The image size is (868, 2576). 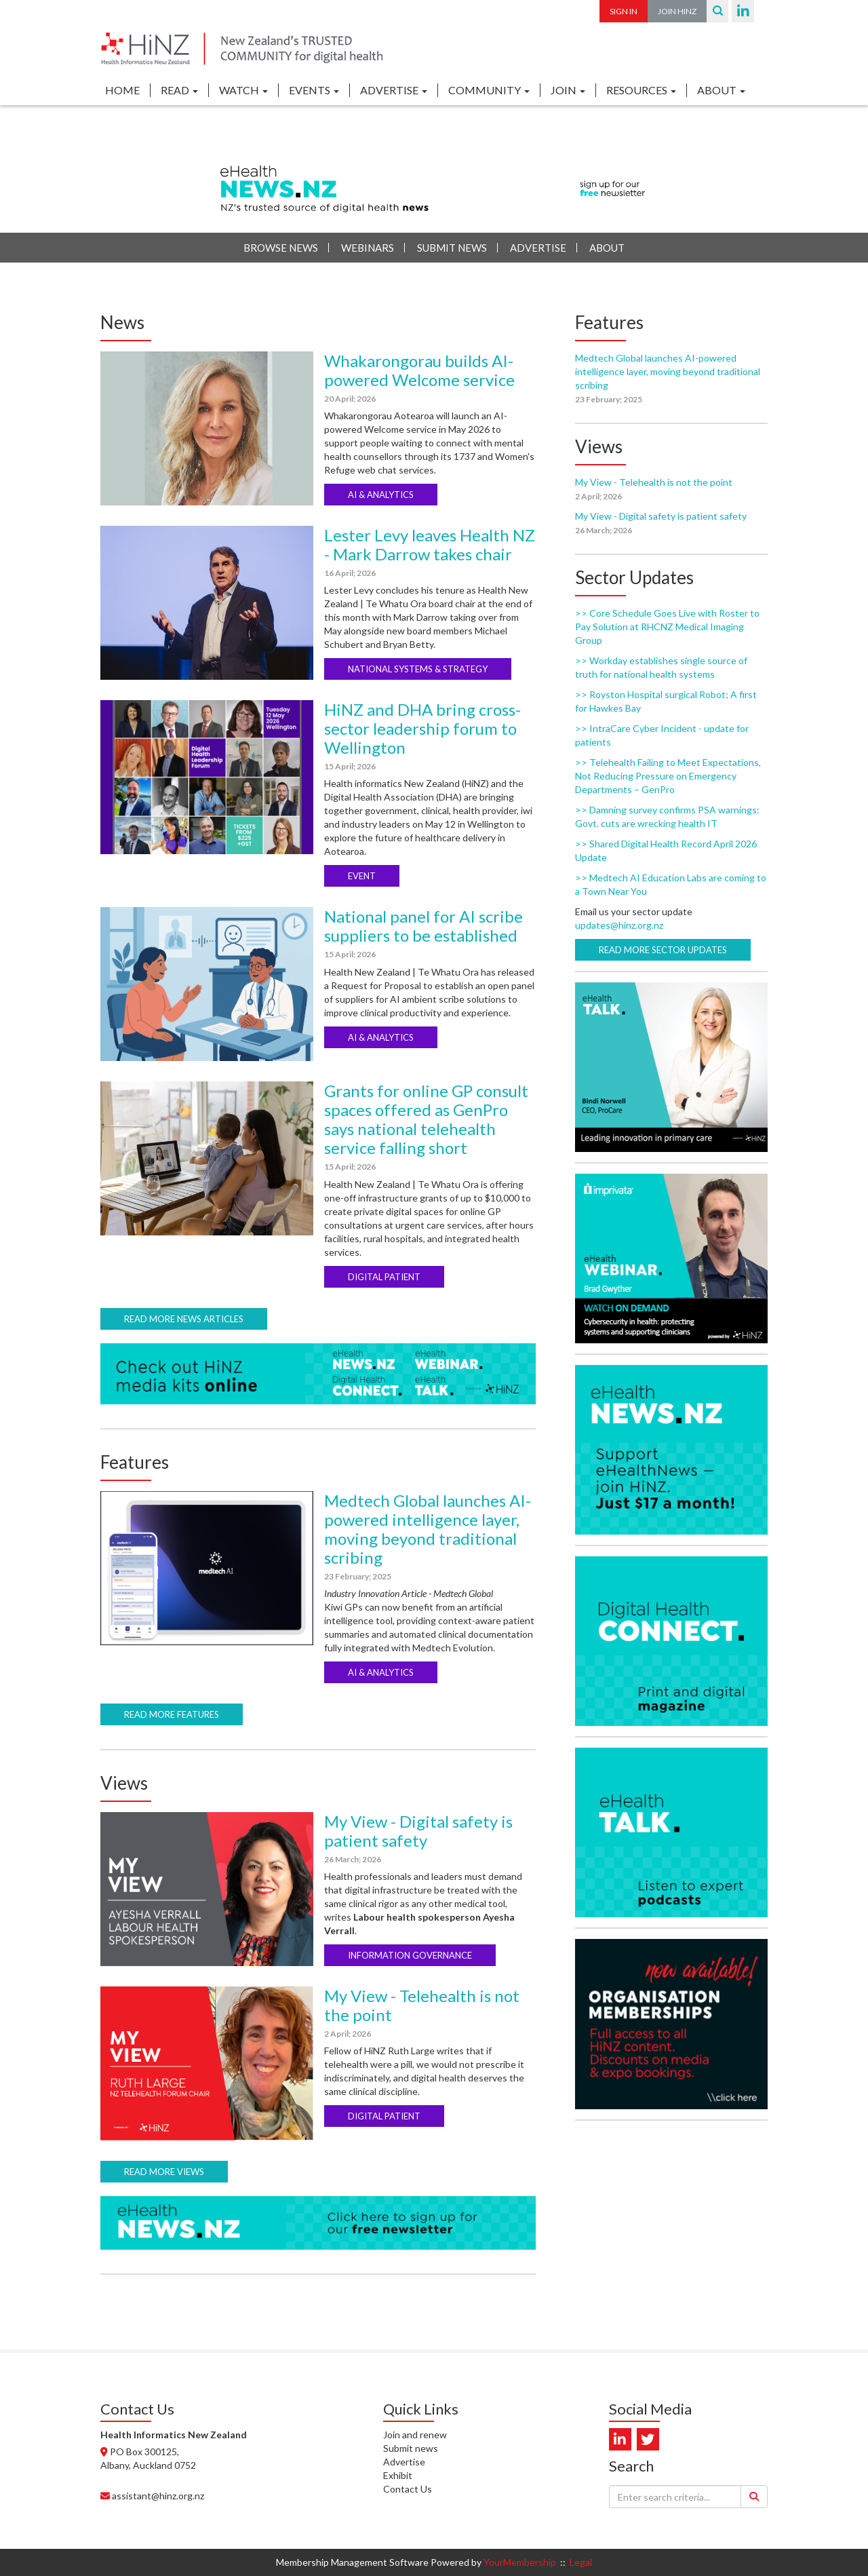 I want to click on COMMUNITY, so click(x=489, y=89).